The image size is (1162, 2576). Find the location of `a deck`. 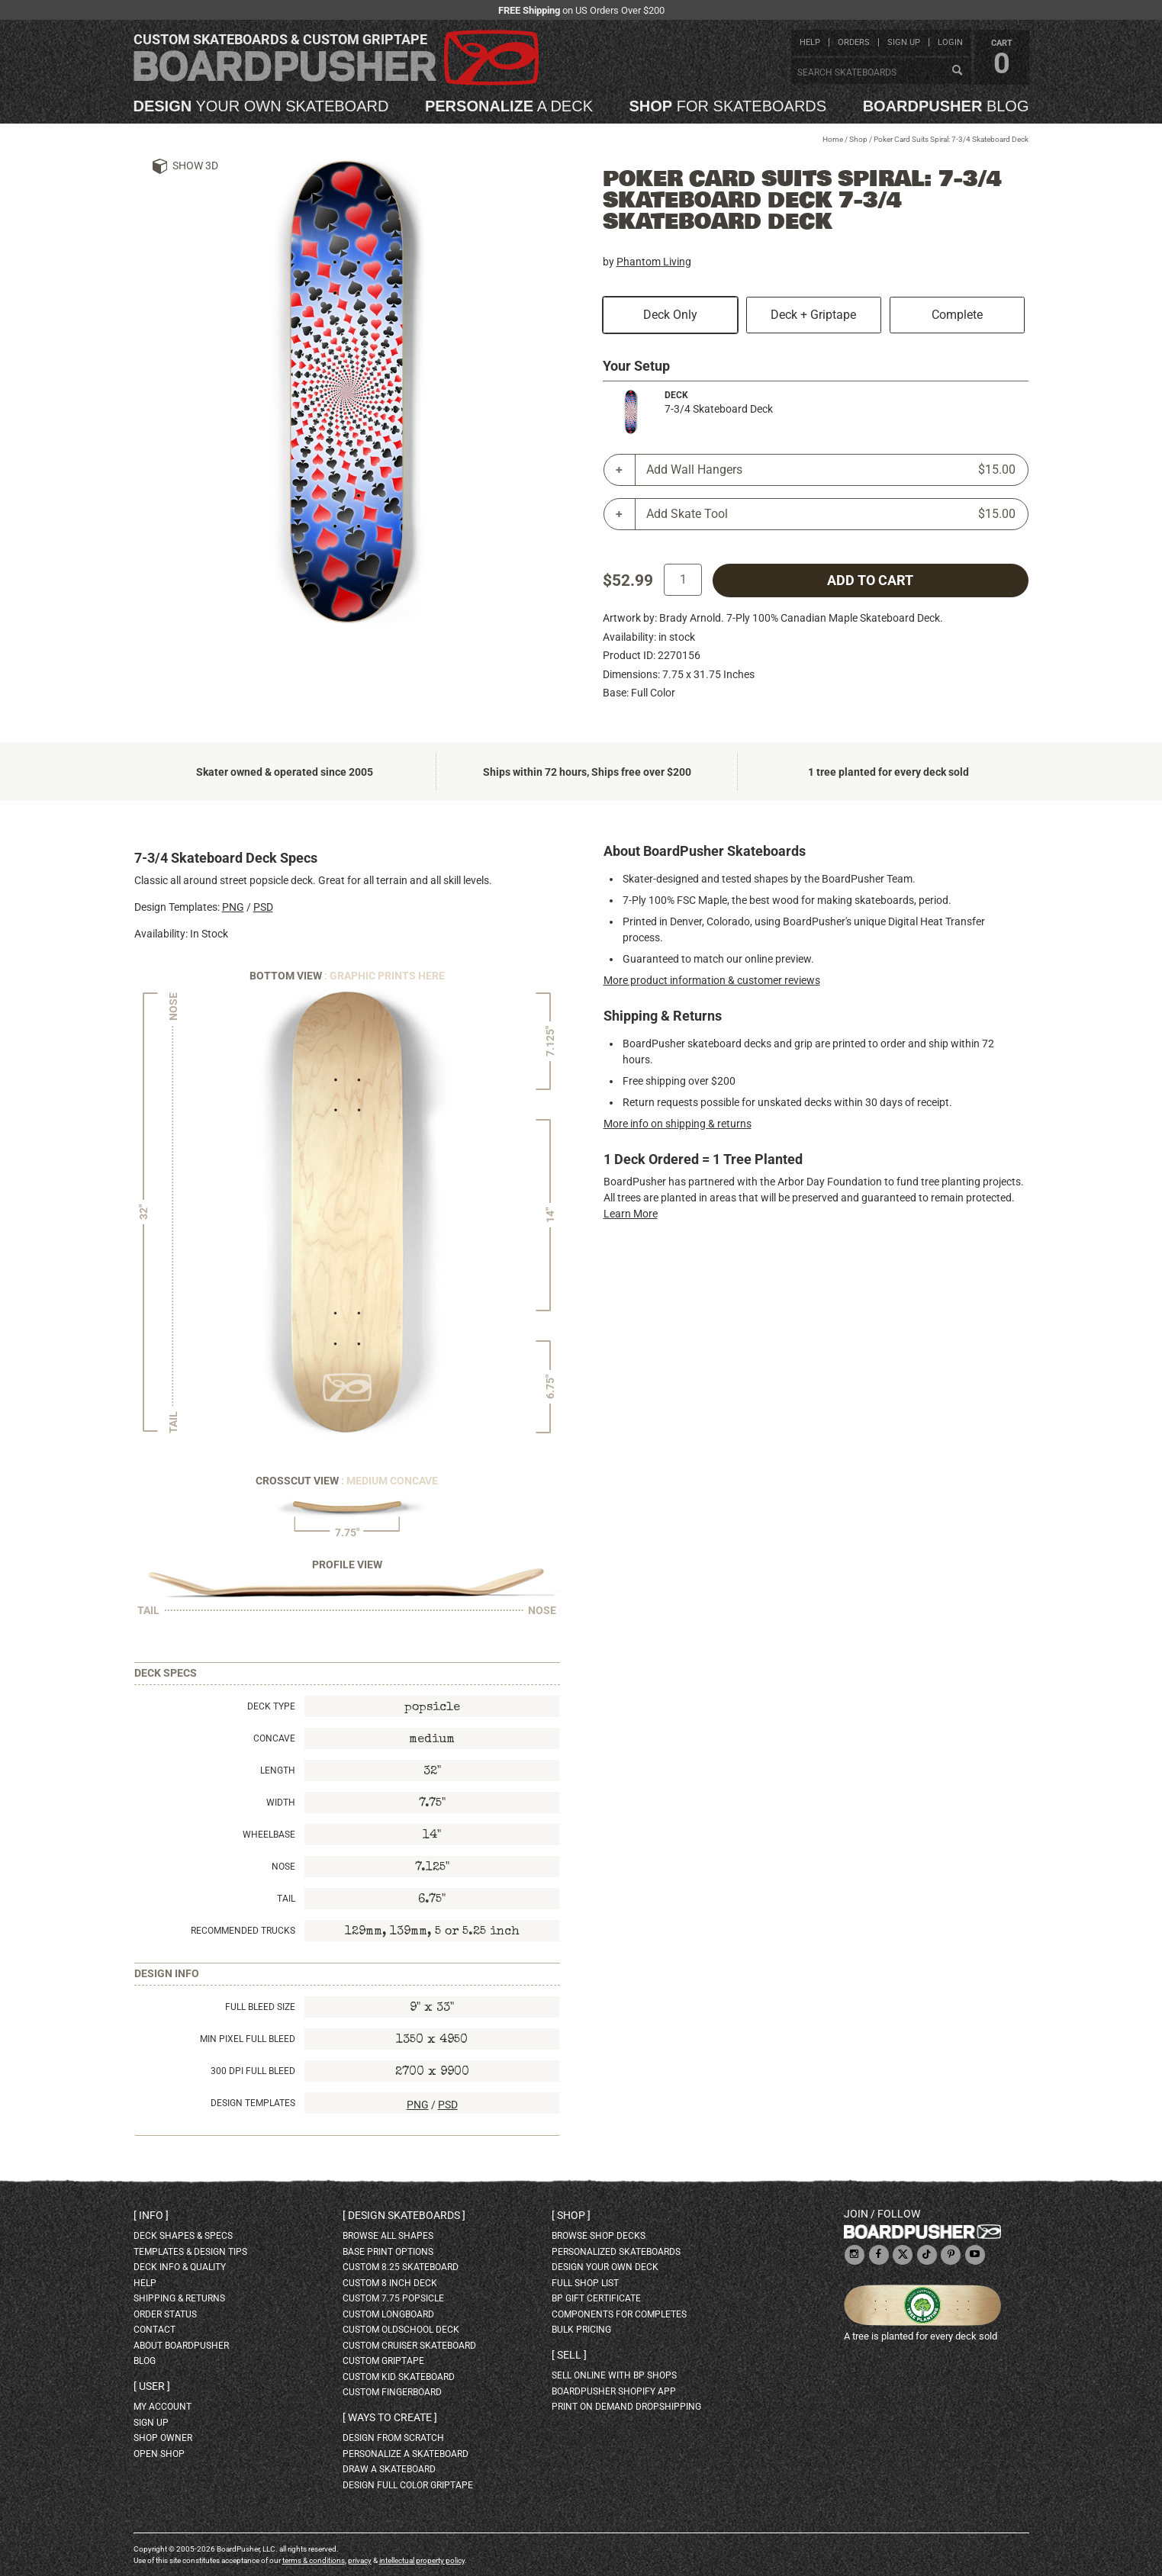

a deck is located at coordinates (509, 106).